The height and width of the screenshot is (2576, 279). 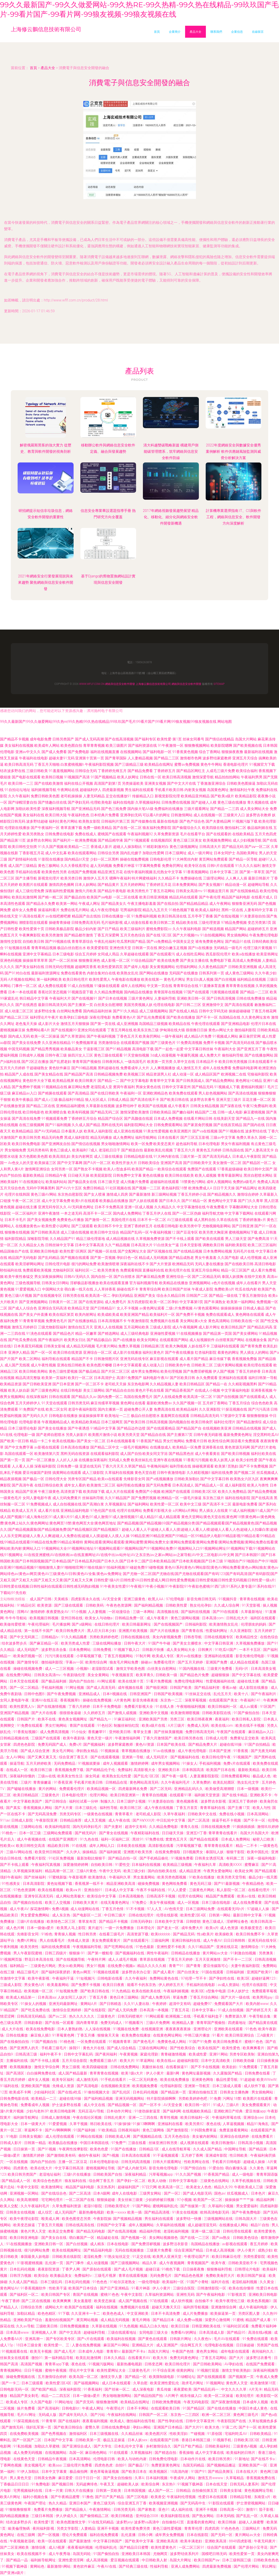 I want to click on 欧美大吊, so click(x=160, y=2358).